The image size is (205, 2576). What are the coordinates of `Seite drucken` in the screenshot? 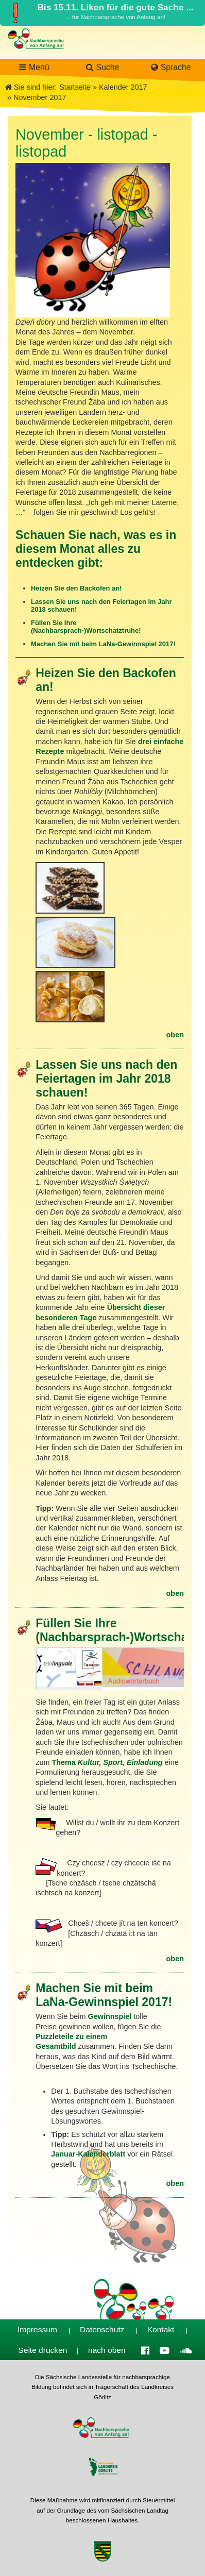 It's located at (42, 2350).